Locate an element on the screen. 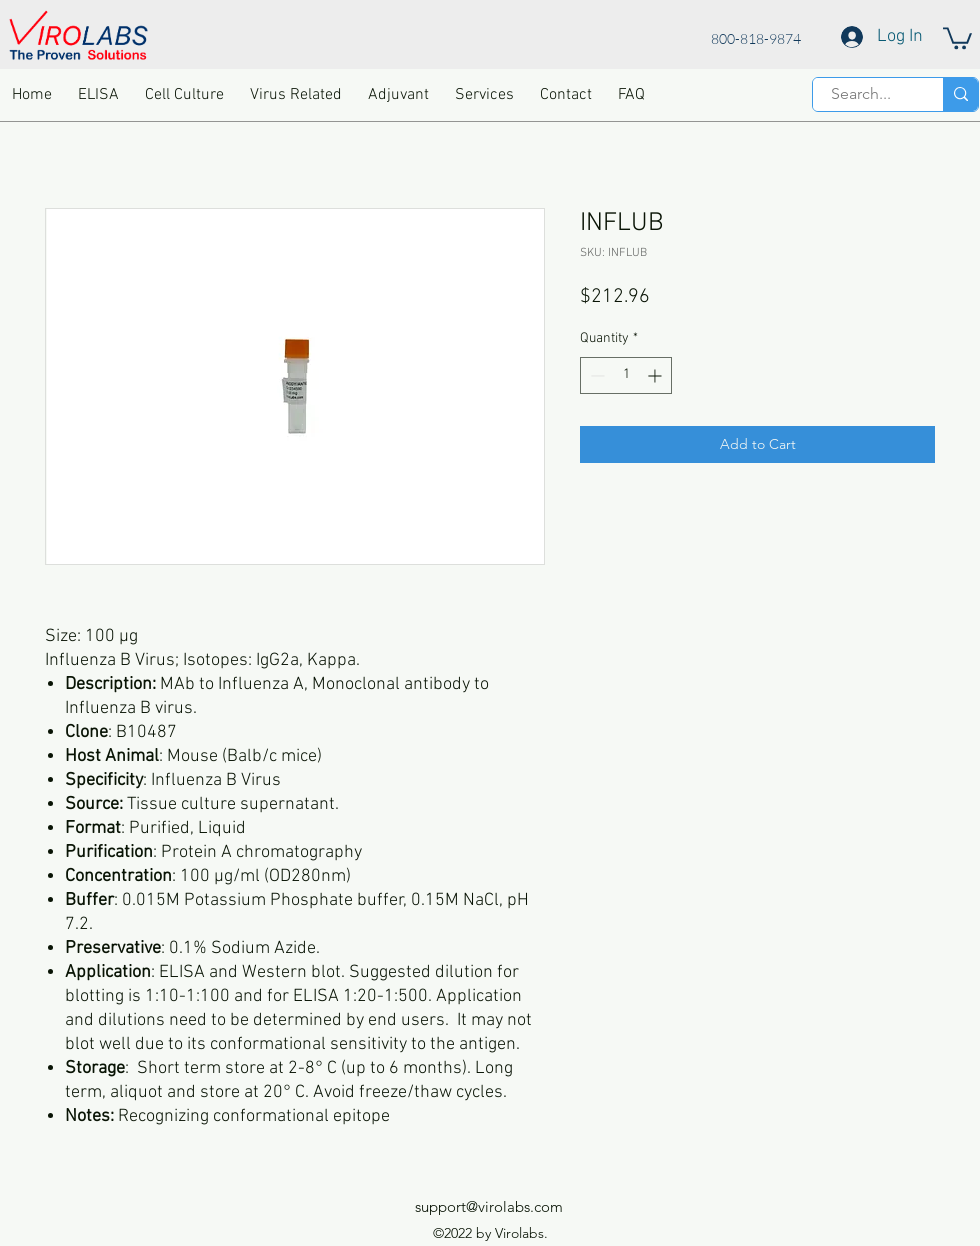 This screenshot has height=1246, width=980. [button] is located at coordinates (957, 37).